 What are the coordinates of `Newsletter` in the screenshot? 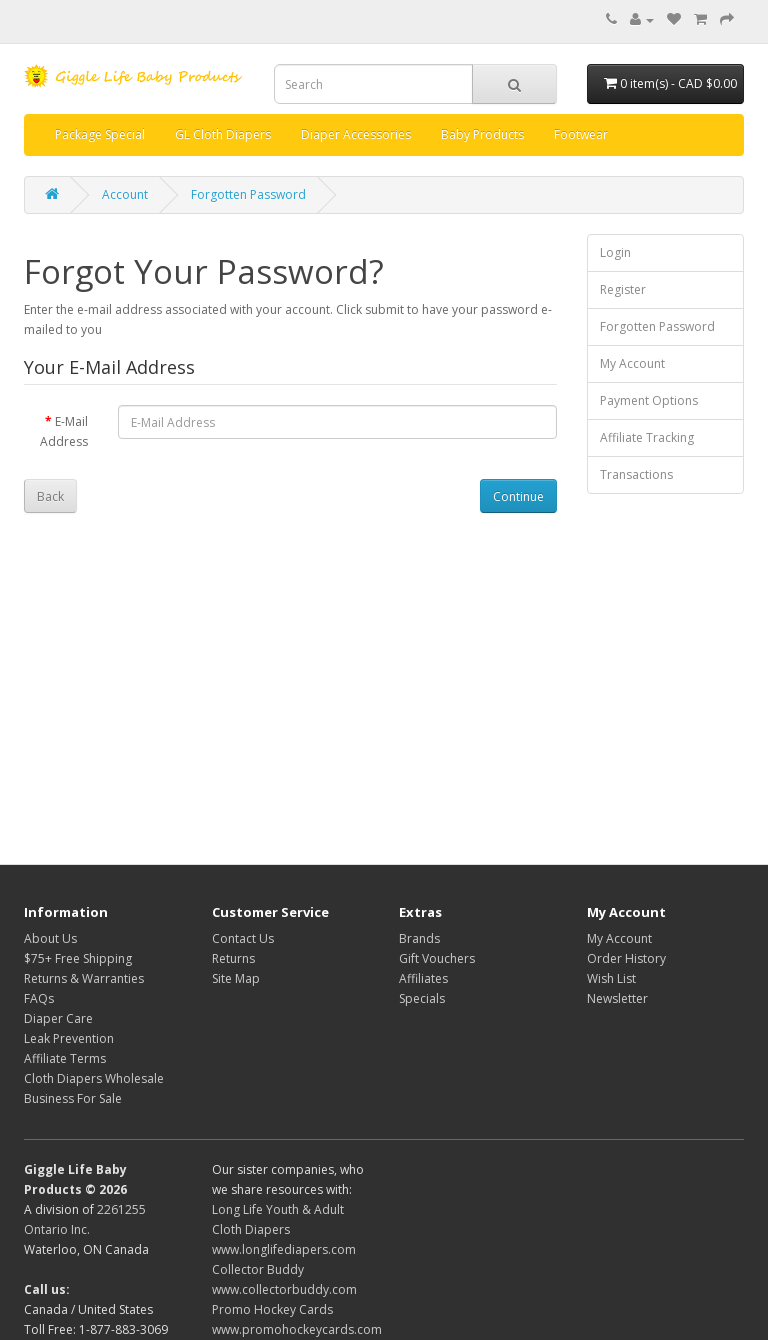 It's located at (617, 998).